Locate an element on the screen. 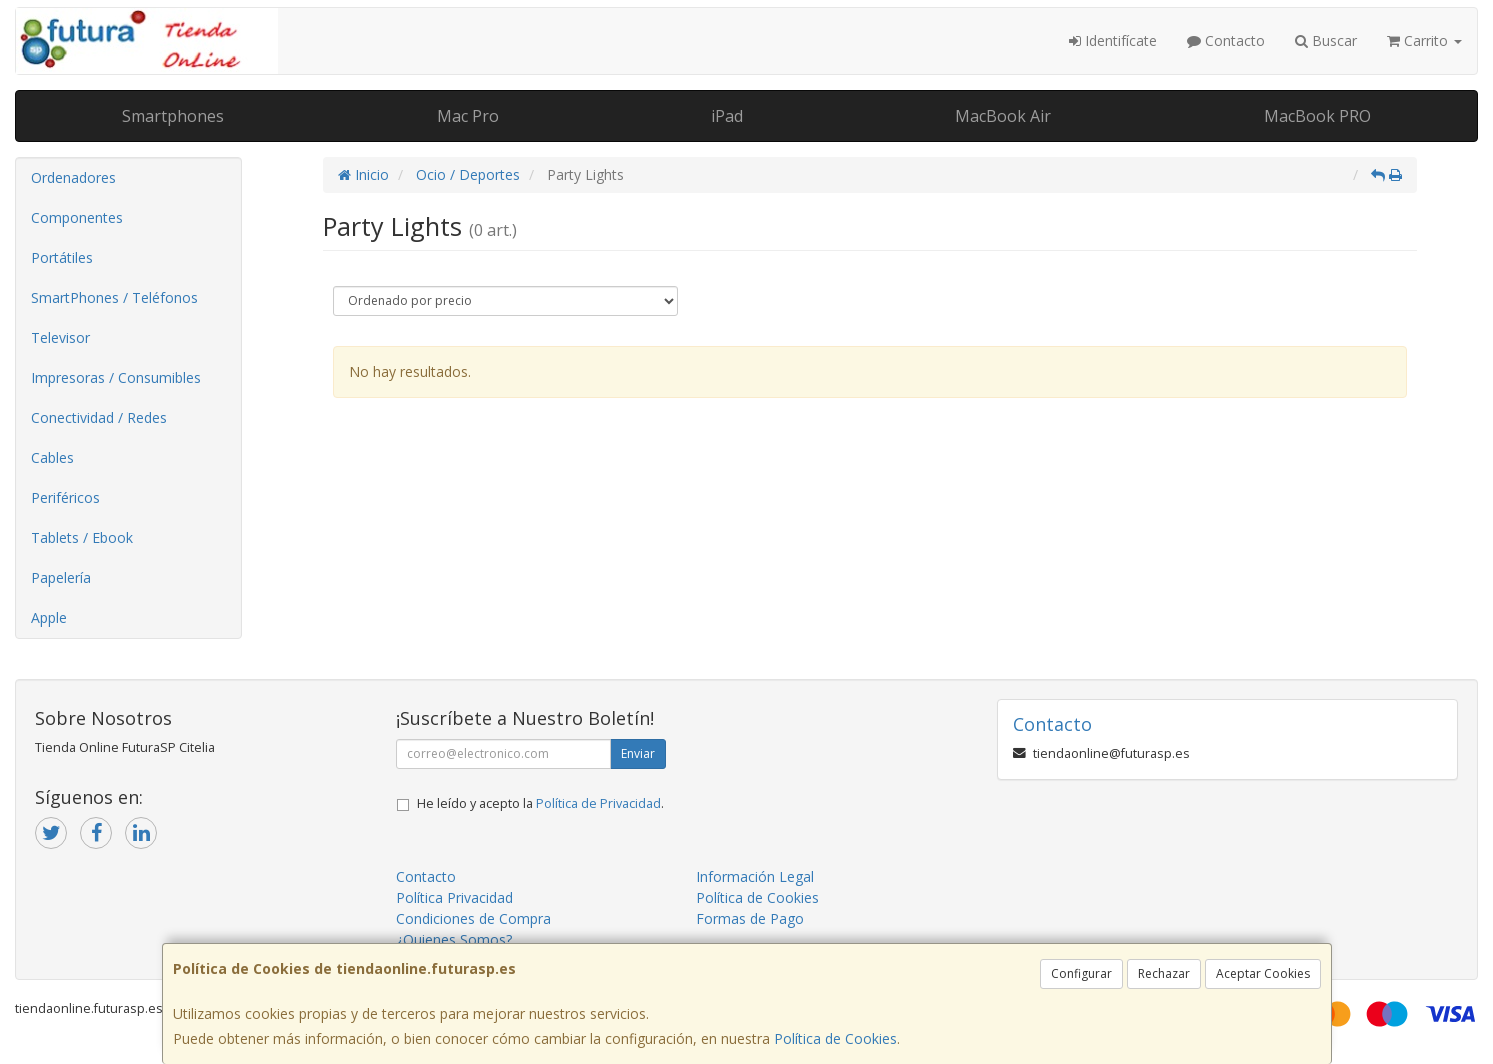  Tablets / Ebook is located at coordinates (82, 537).